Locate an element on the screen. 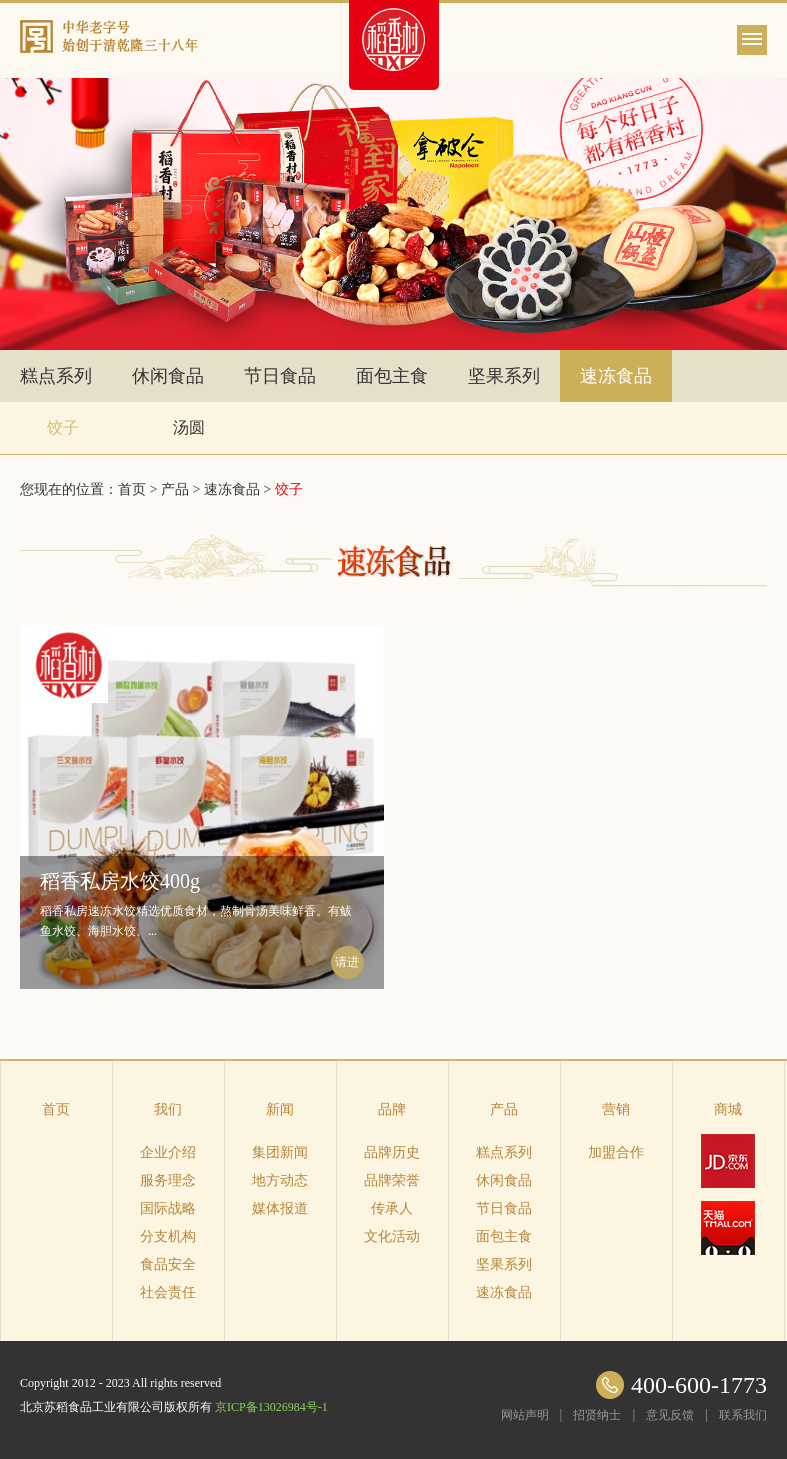  产品 is located at coordinates (175, 489).